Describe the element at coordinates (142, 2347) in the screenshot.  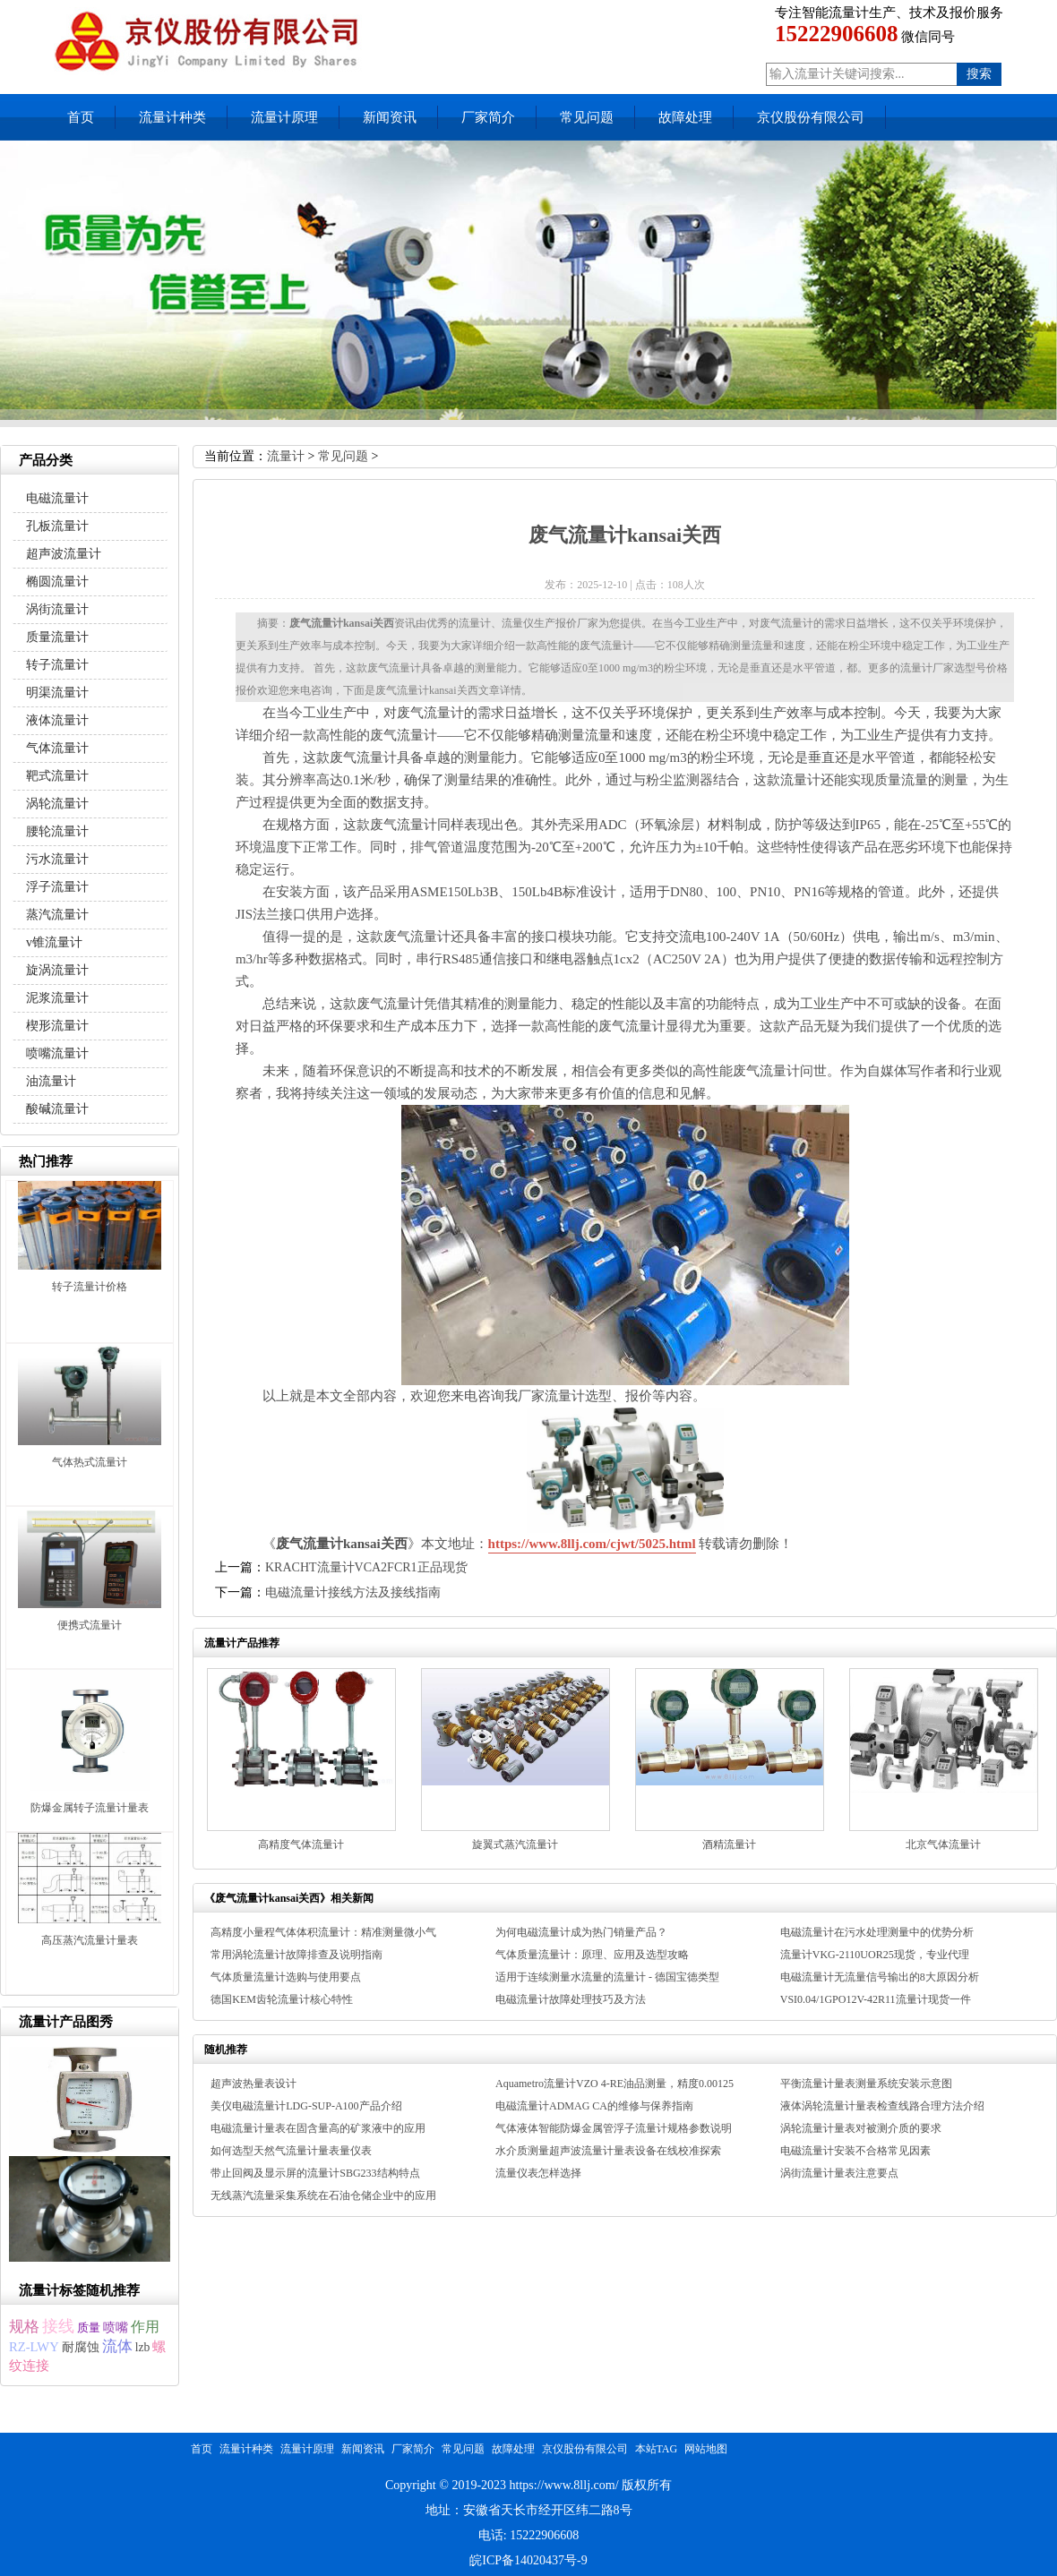
I see `lzb` at that location.